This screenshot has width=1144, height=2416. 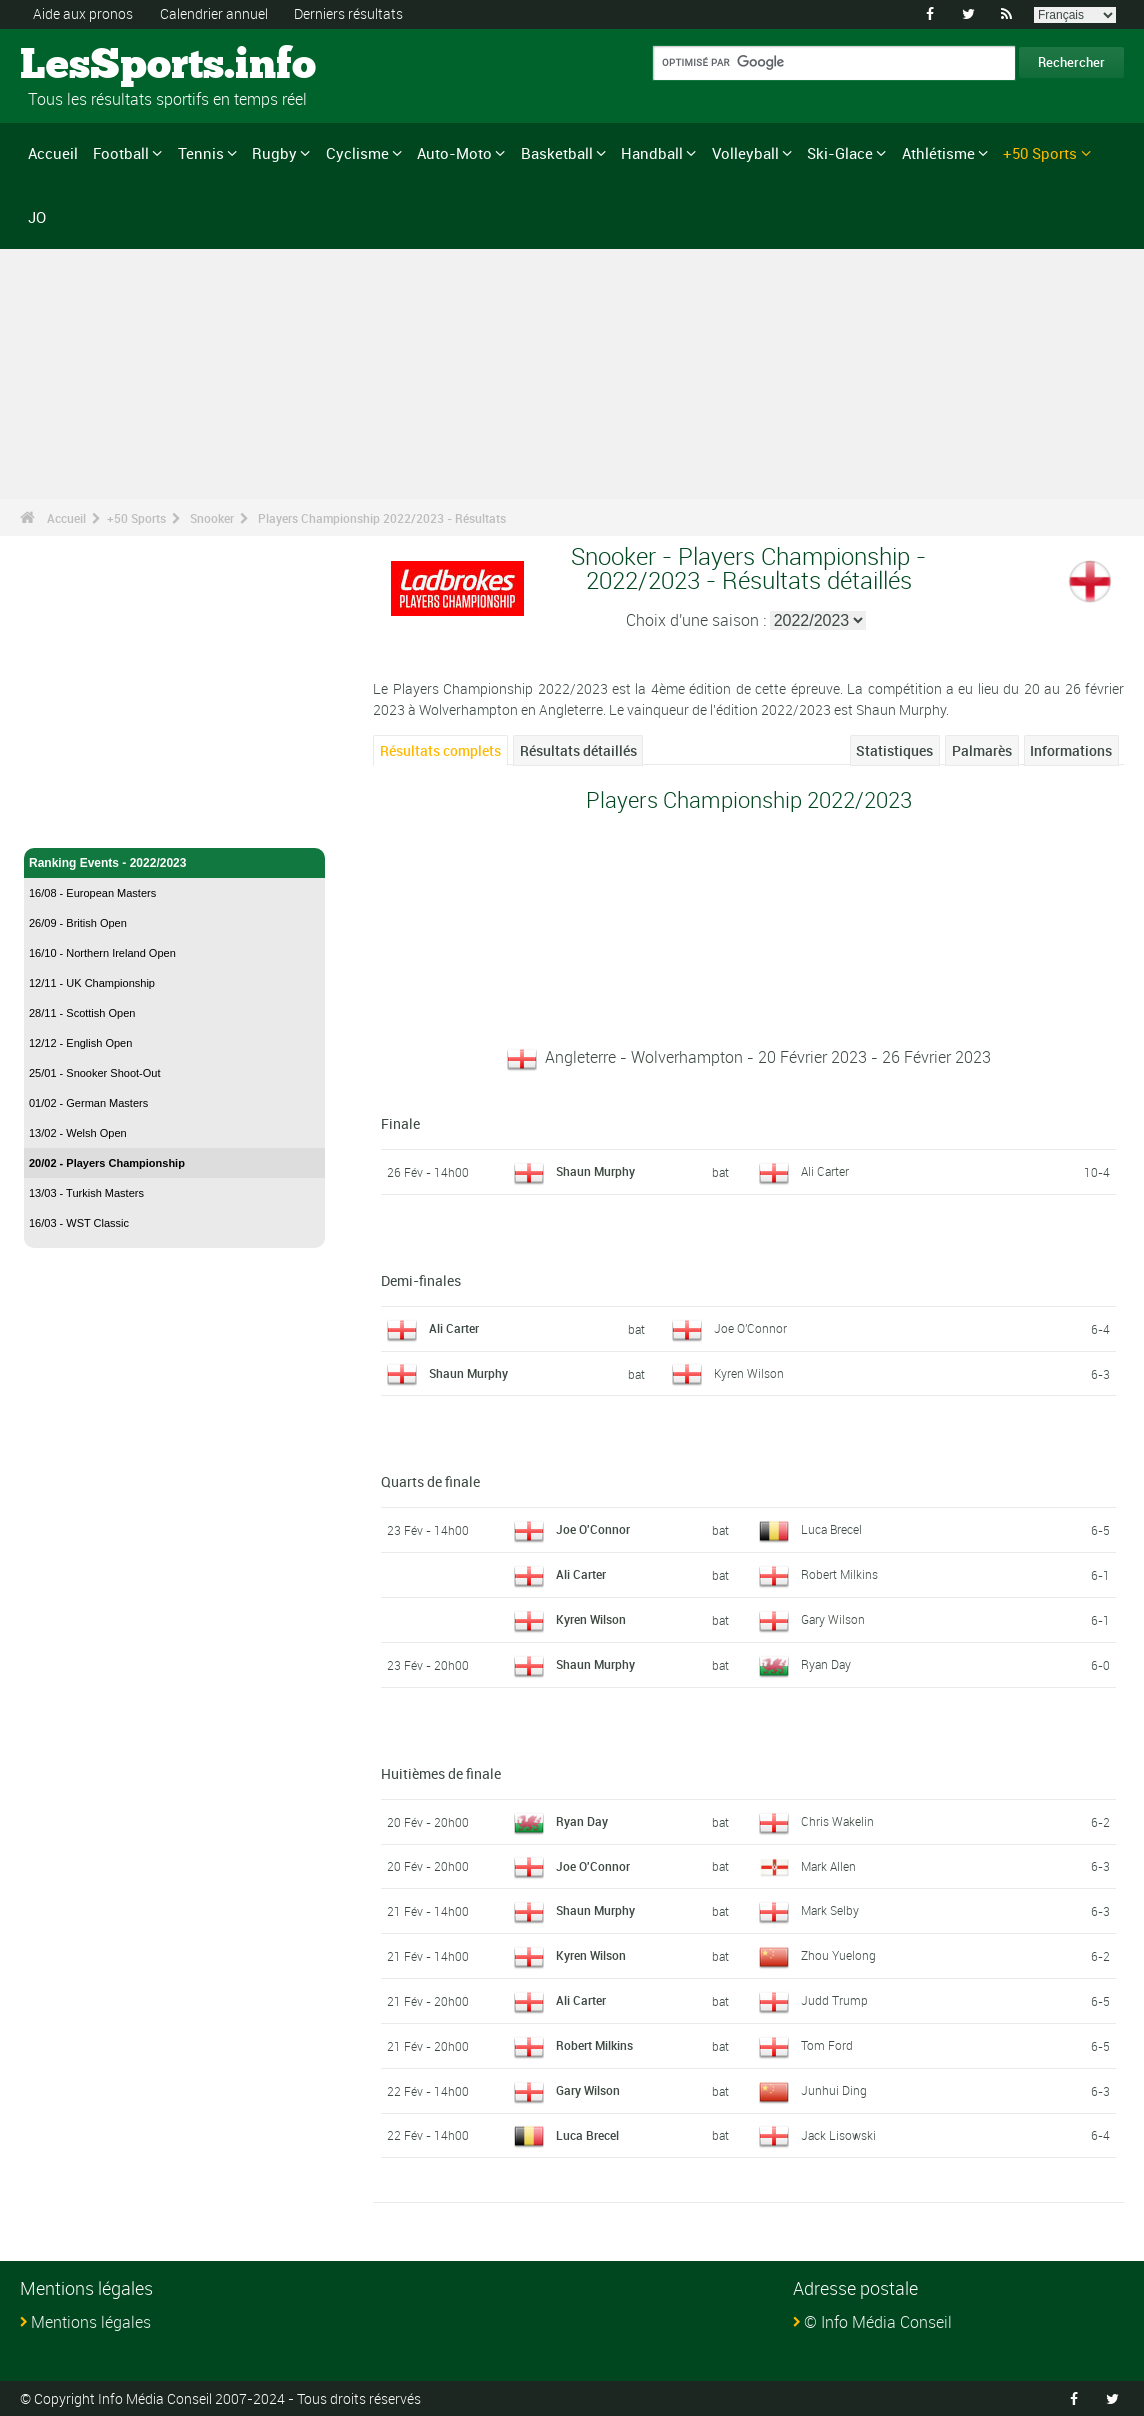 What do you see at coordinates (834, 1999) in the screenshot?
I see `Judd Trump` at bounding box center [834, 1999].